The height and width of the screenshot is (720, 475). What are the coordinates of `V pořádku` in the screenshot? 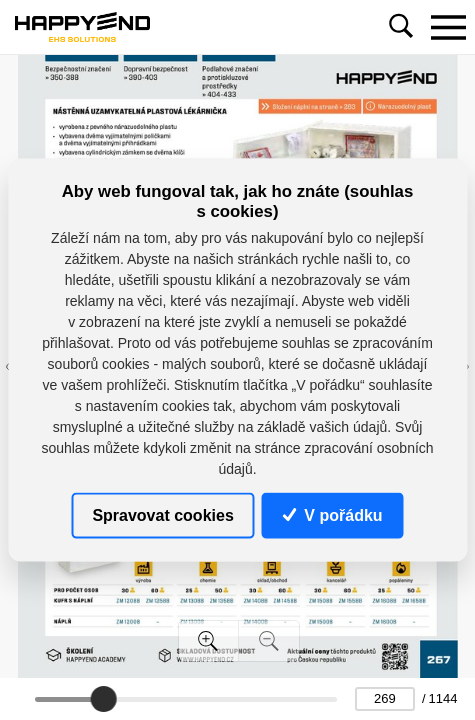 It's located at (333, 514).